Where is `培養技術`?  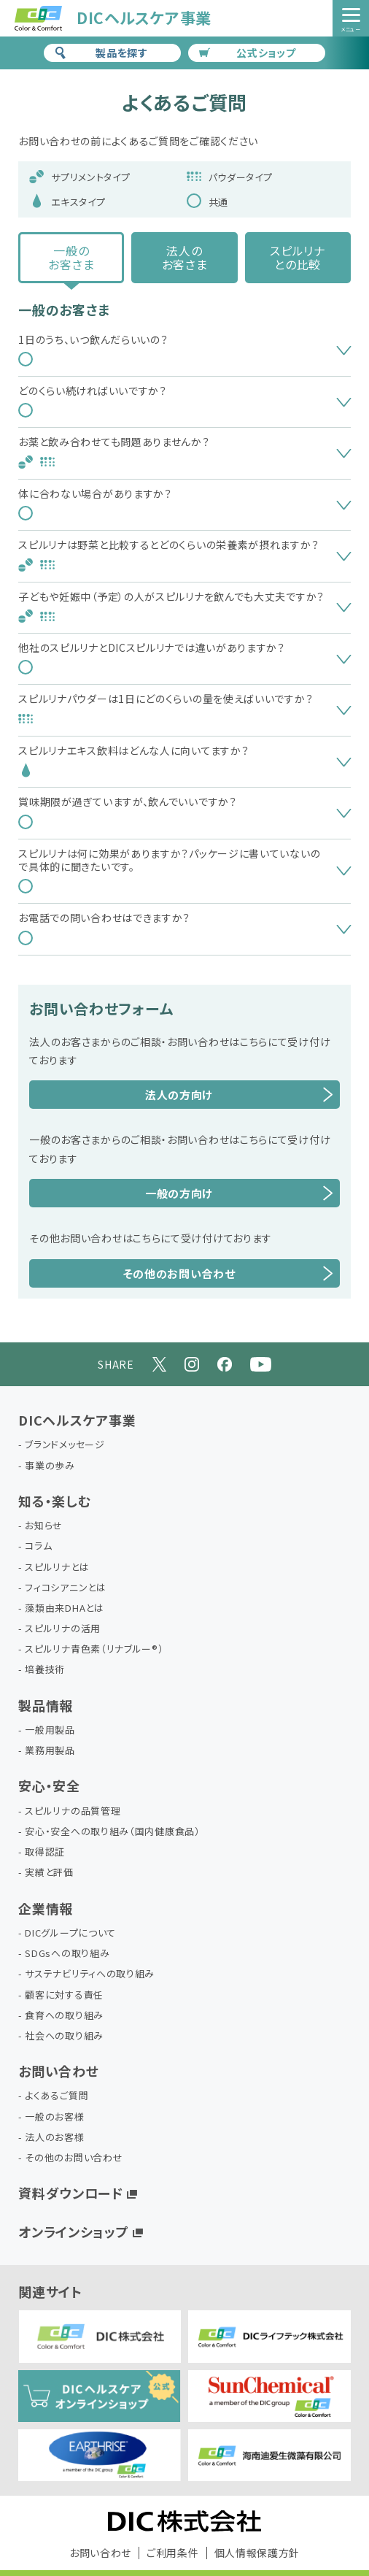
培養技術 is located at coordinates (45, 1670).